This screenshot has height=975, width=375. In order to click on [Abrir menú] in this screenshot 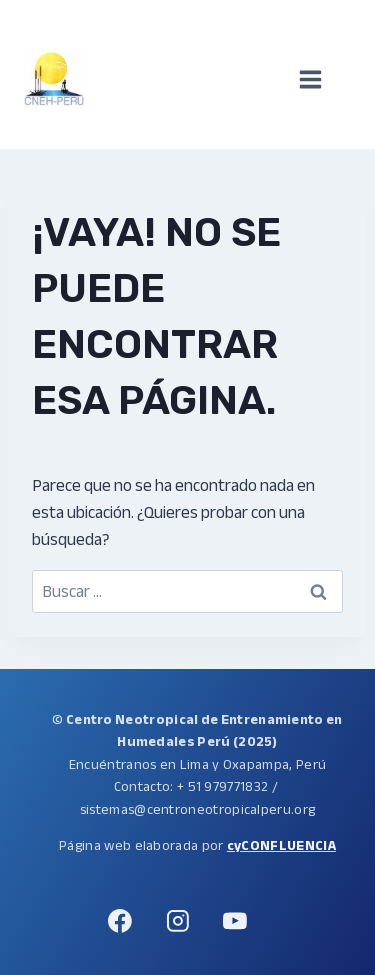, I will do `click(320, 80)`.